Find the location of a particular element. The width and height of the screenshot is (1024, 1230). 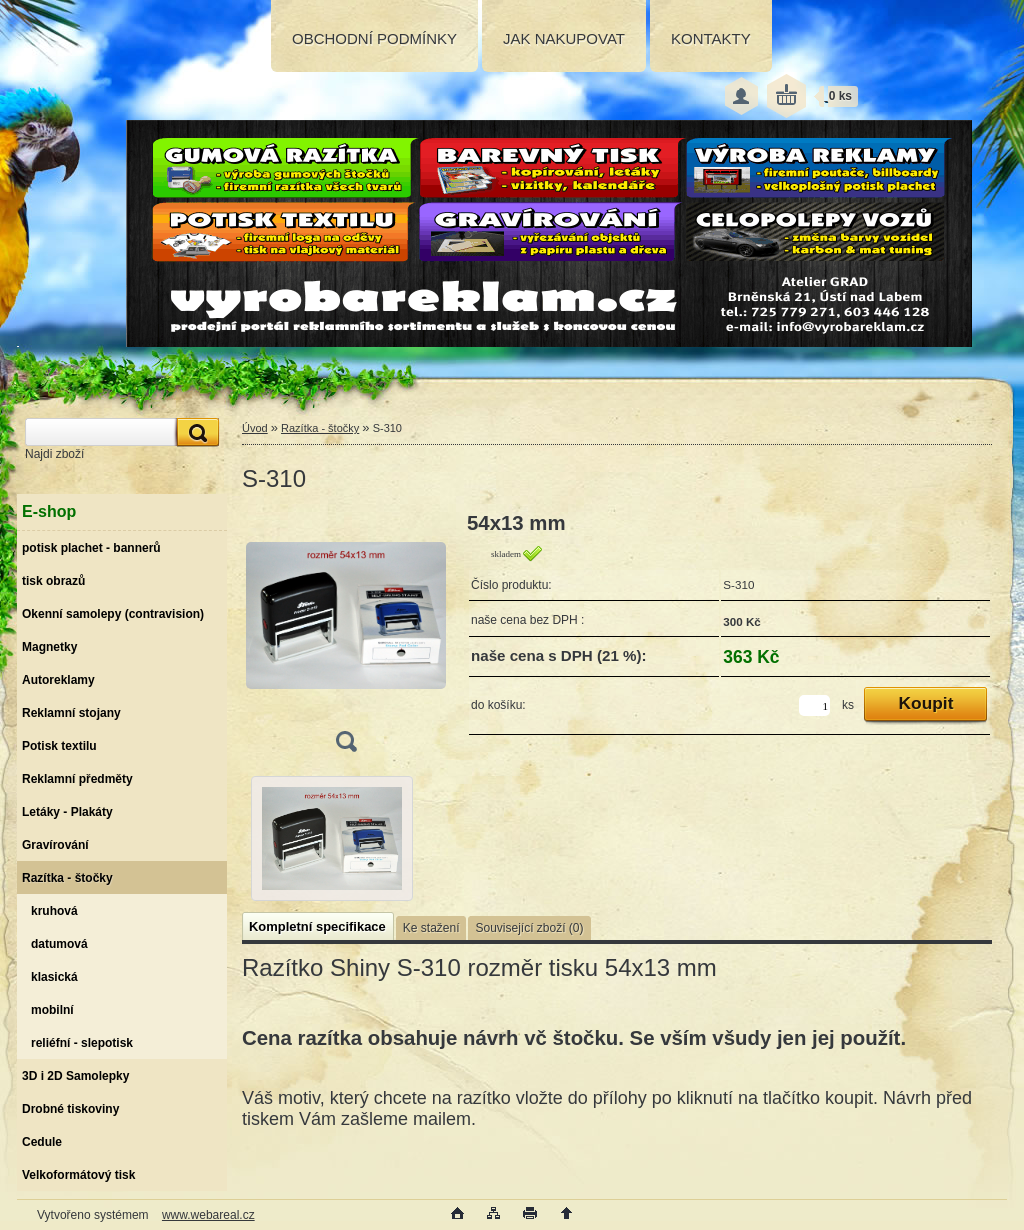

www.webareal.cz is located at coordinates (208, 1215).